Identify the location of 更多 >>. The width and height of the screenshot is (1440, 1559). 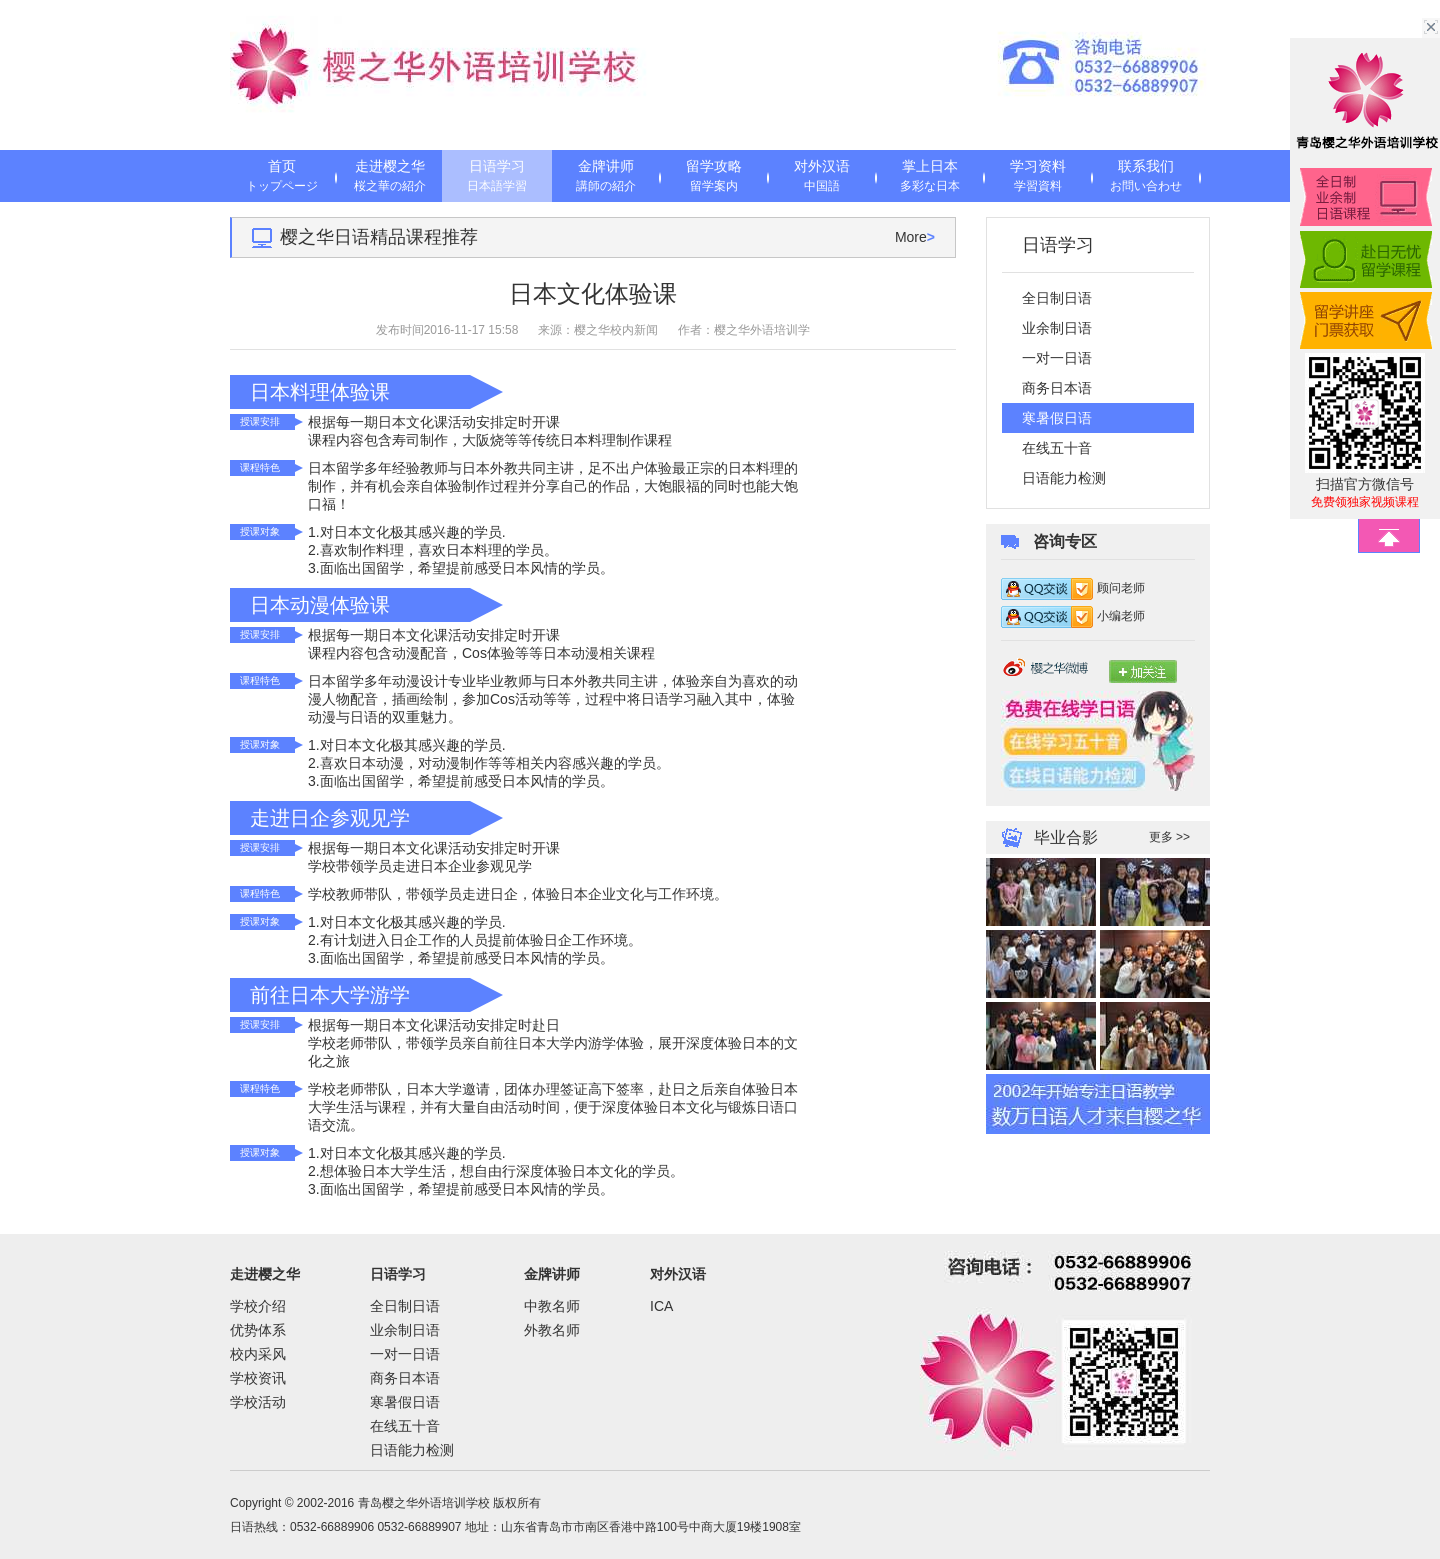
(1169, 837).